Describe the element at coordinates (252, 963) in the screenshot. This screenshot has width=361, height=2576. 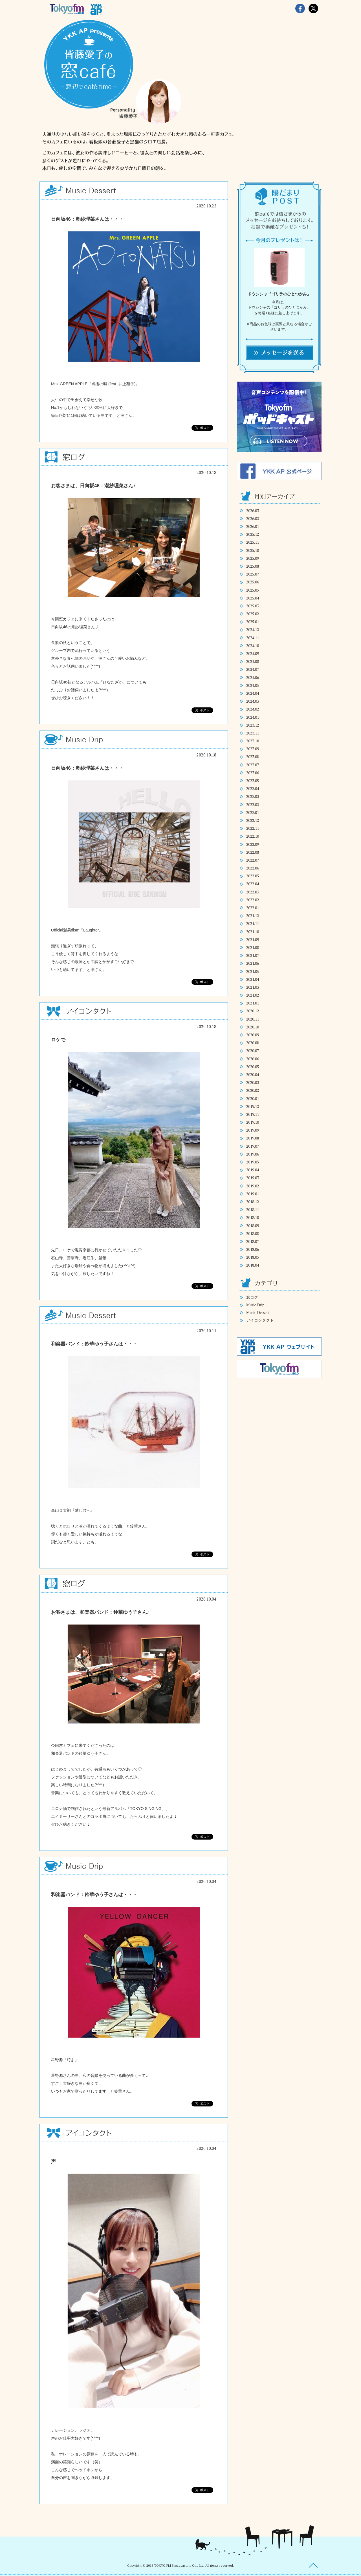
I see `2021.06` at that location.